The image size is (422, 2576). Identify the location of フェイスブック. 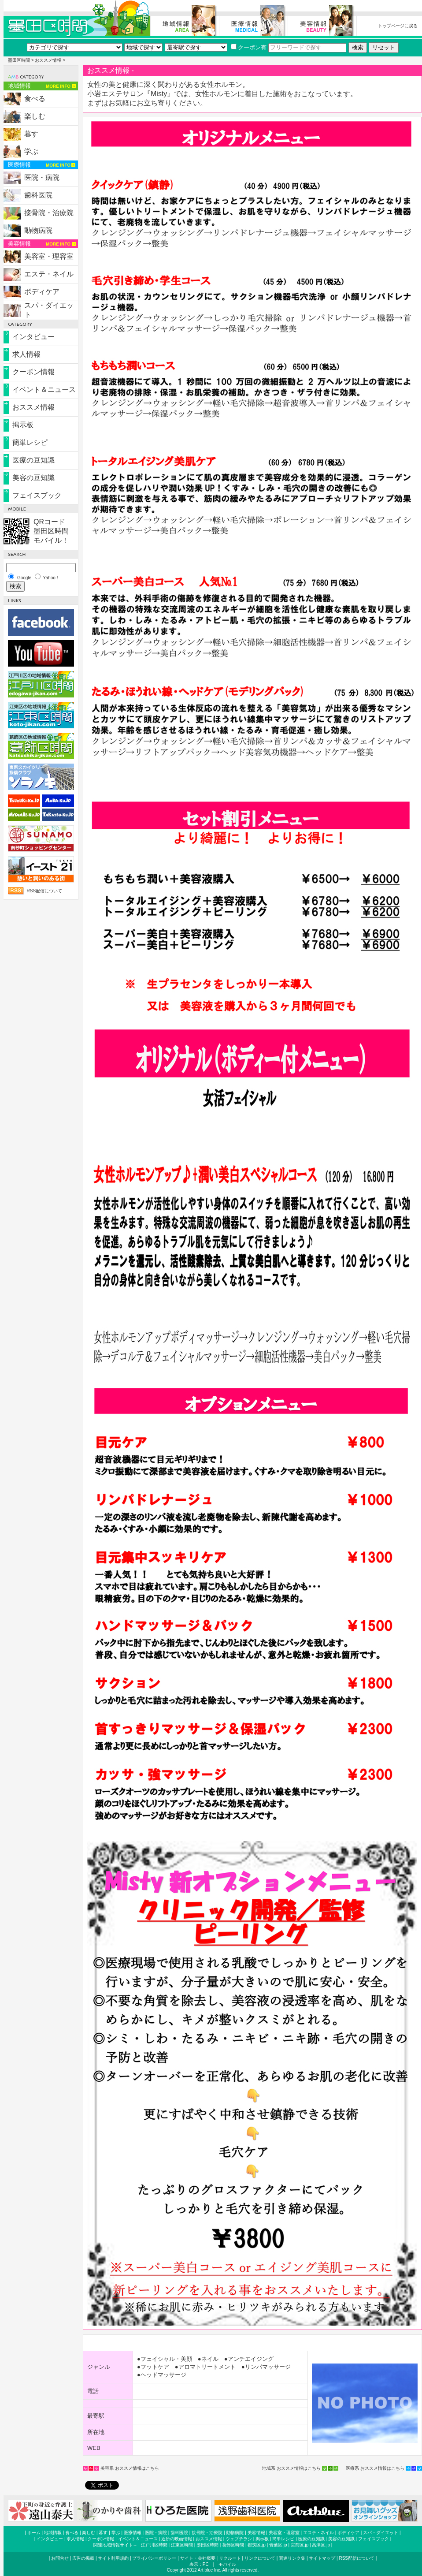
(37, 495).